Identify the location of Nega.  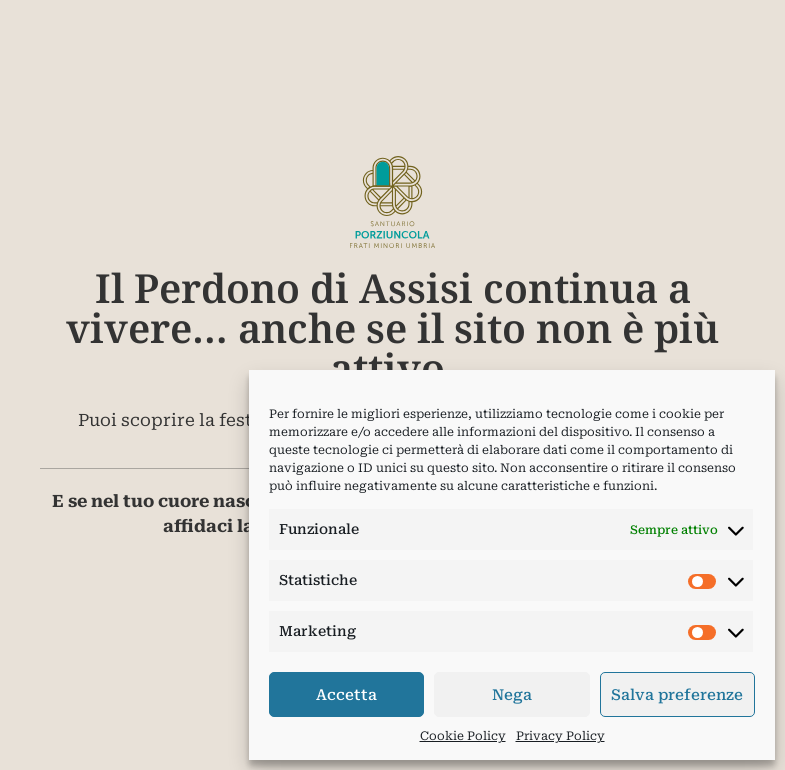
(512, 695).